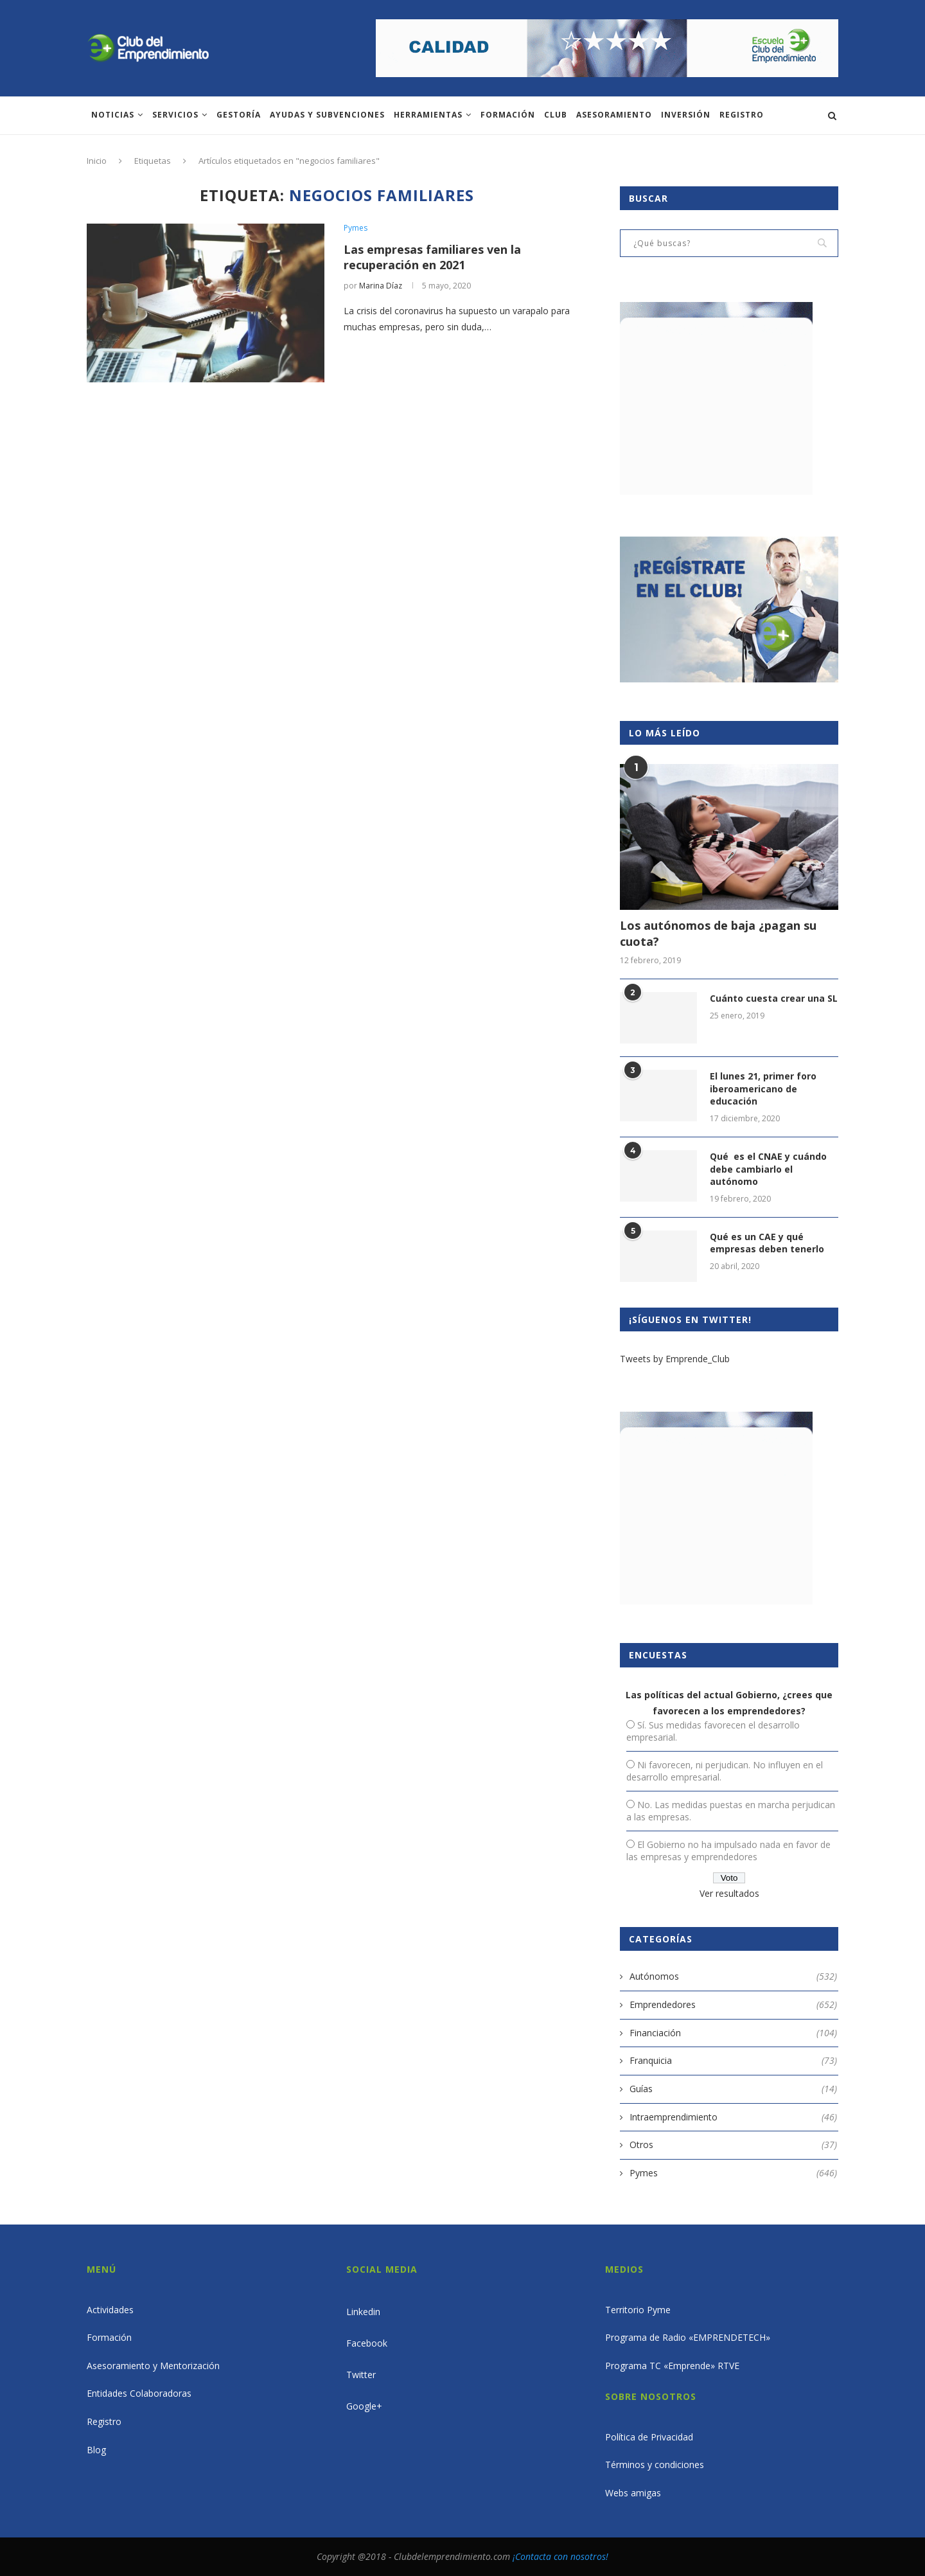 The image size is (925, 2576). I want to click on Ver resultados, so click(729, 1893).